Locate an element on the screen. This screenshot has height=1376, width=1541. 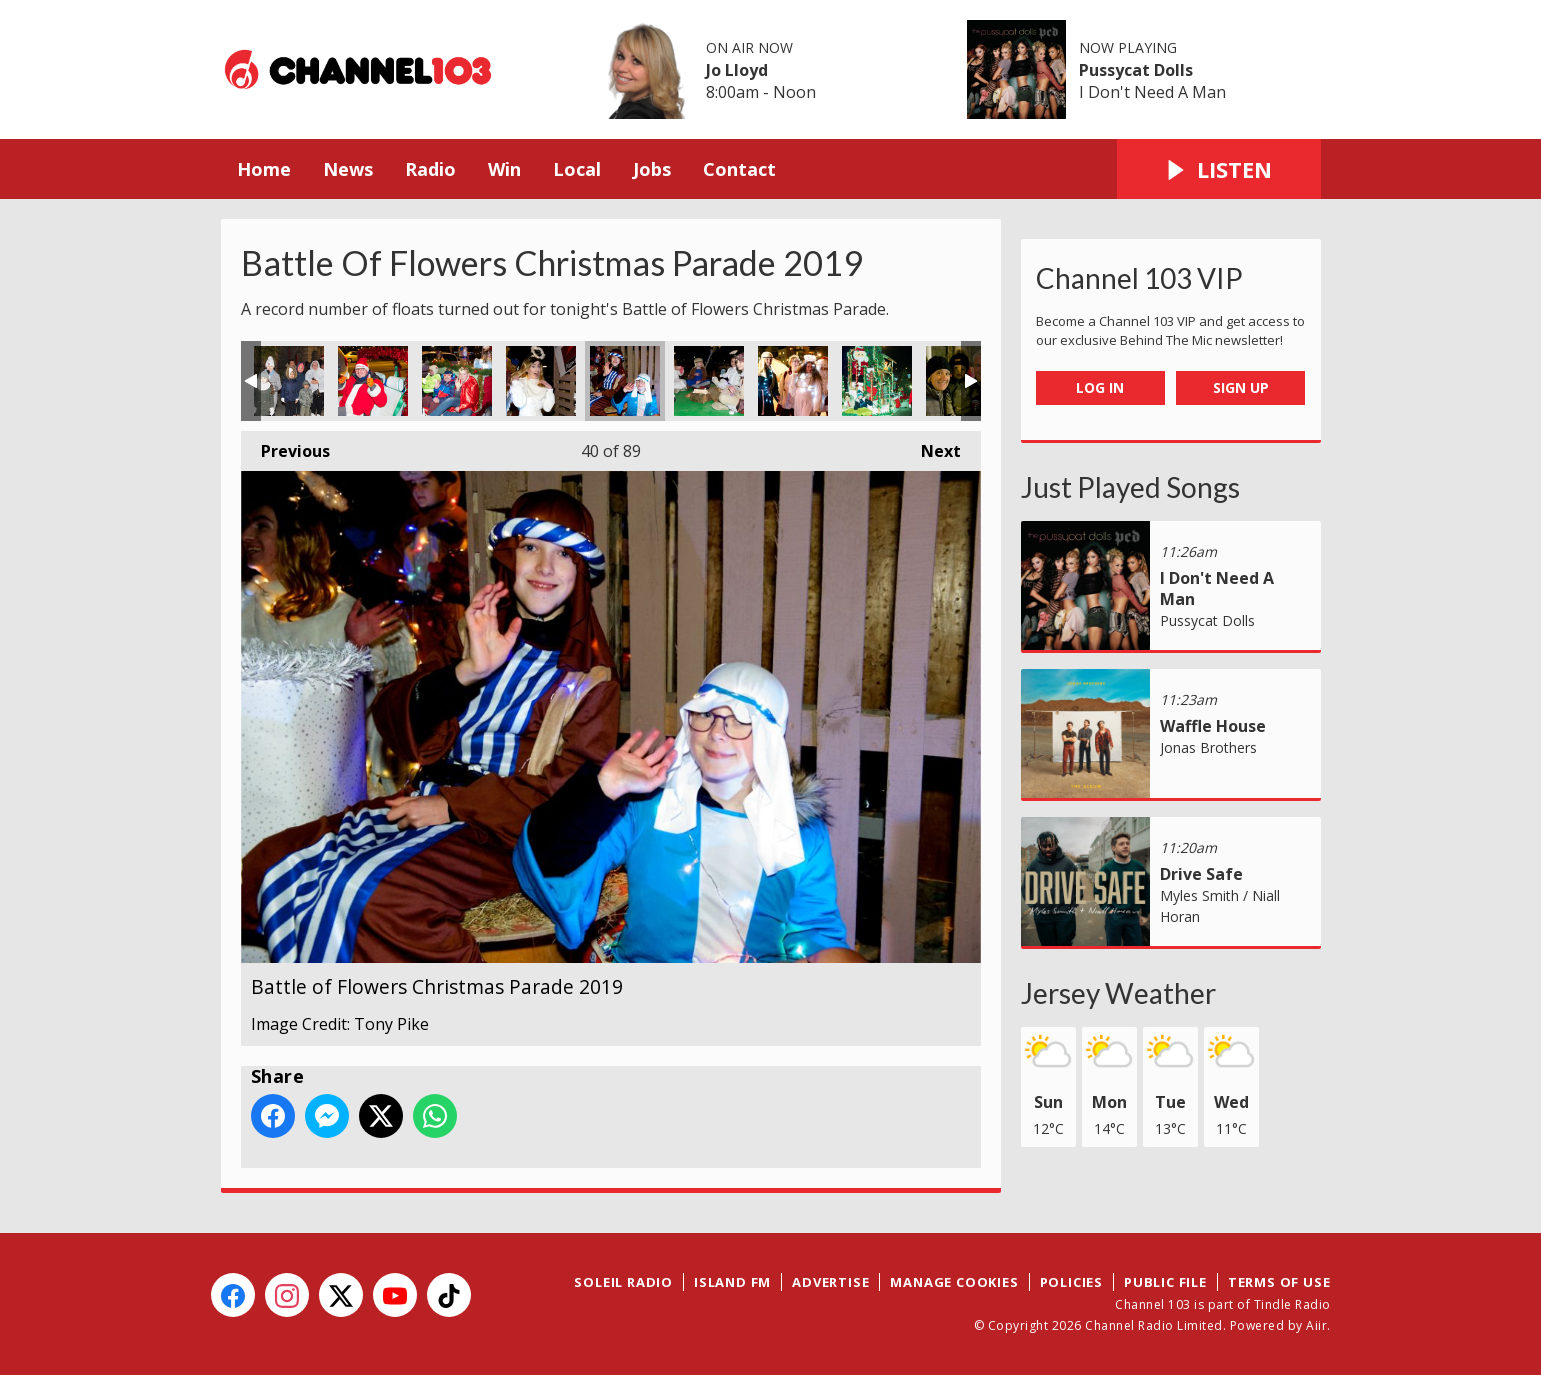
Previous is located at coordinates (285, 446).